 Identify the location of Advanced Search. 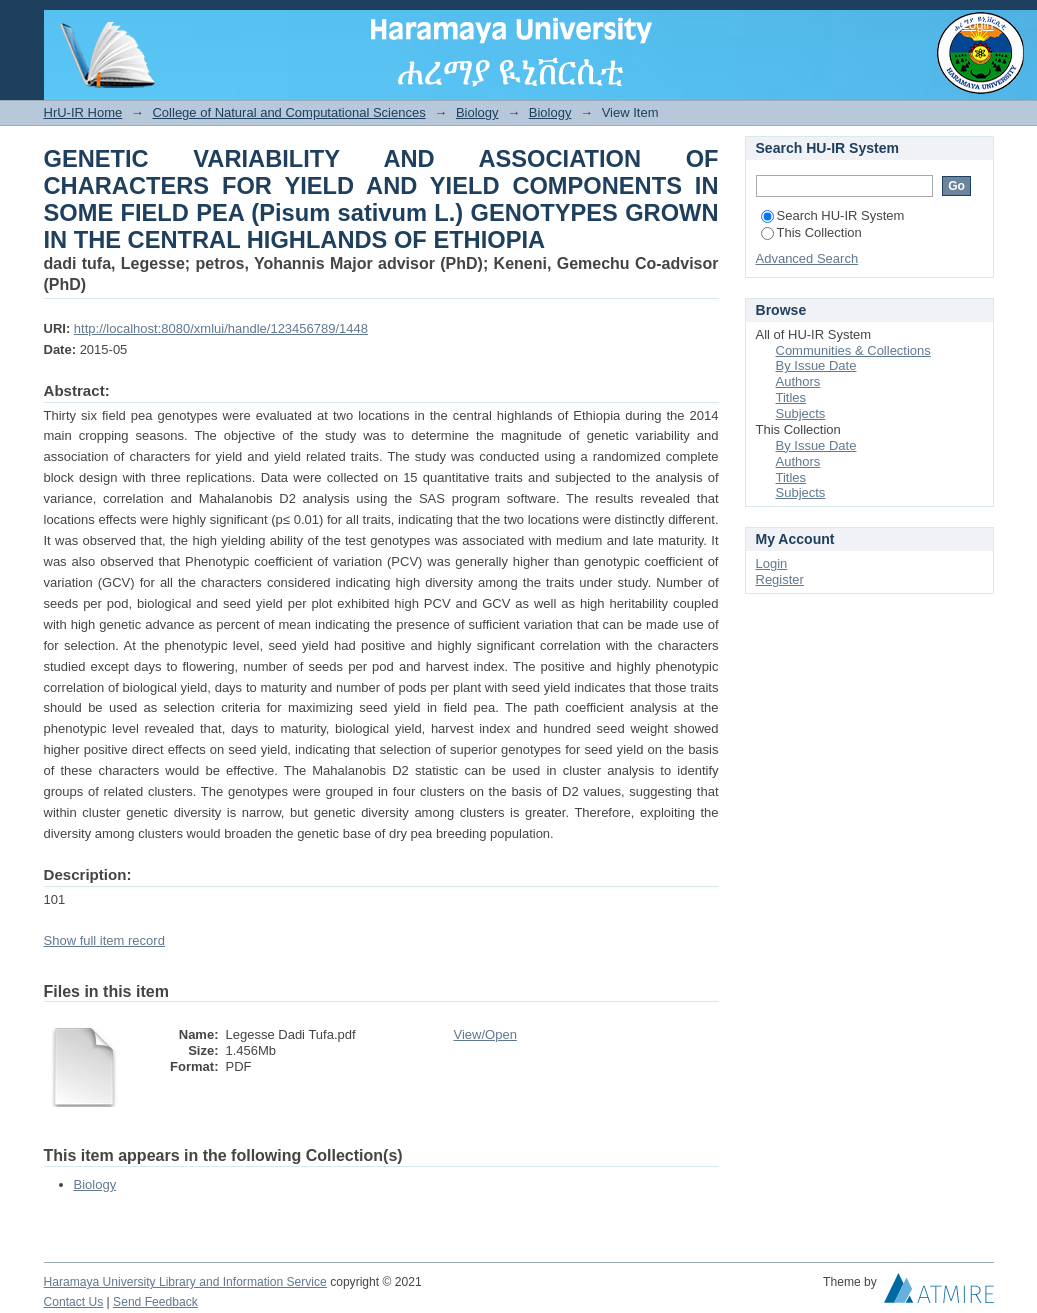
(807, 258).